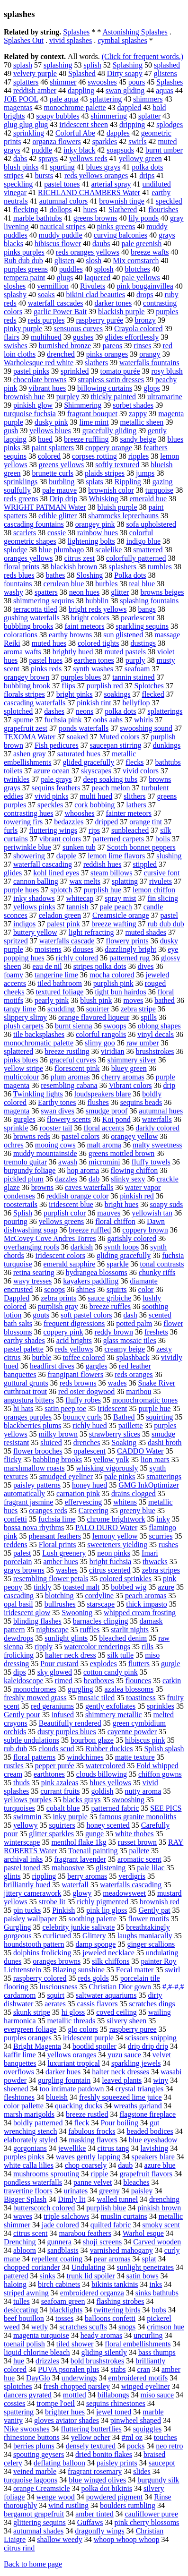 The height and width of the screenshot is (2576, 188). I want to click on washes, so click(67, 1570).